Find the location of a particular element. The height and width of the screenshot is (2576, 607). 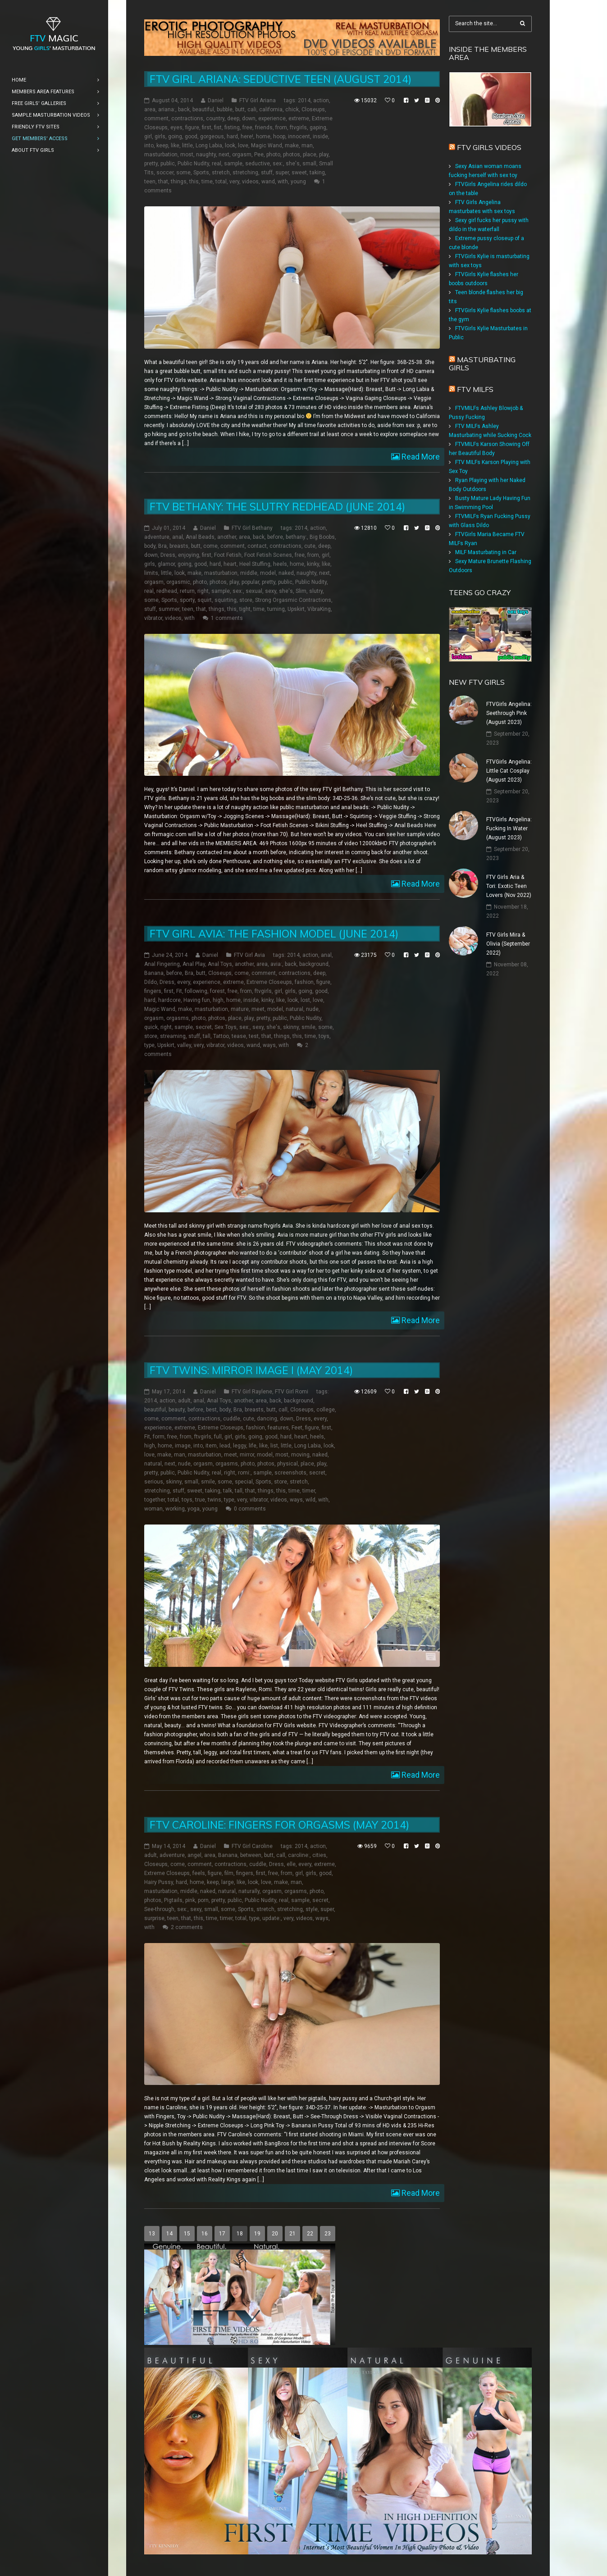

14 is located at coordinates (169, 2234).